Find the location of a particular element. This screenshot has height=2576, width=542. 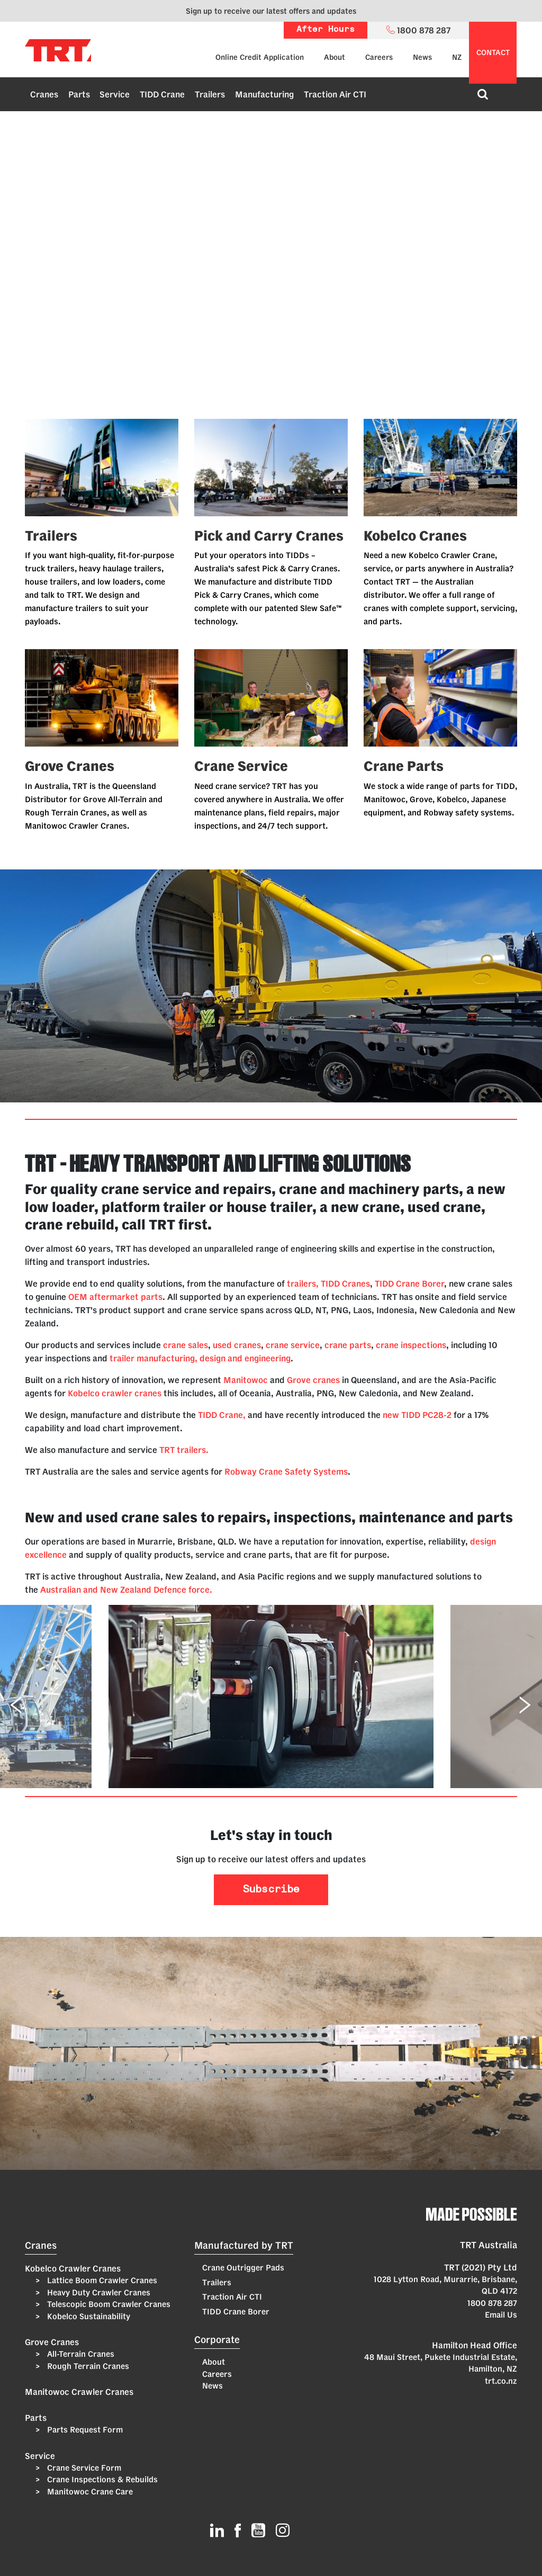

Service is located at coordinates (115, 94).